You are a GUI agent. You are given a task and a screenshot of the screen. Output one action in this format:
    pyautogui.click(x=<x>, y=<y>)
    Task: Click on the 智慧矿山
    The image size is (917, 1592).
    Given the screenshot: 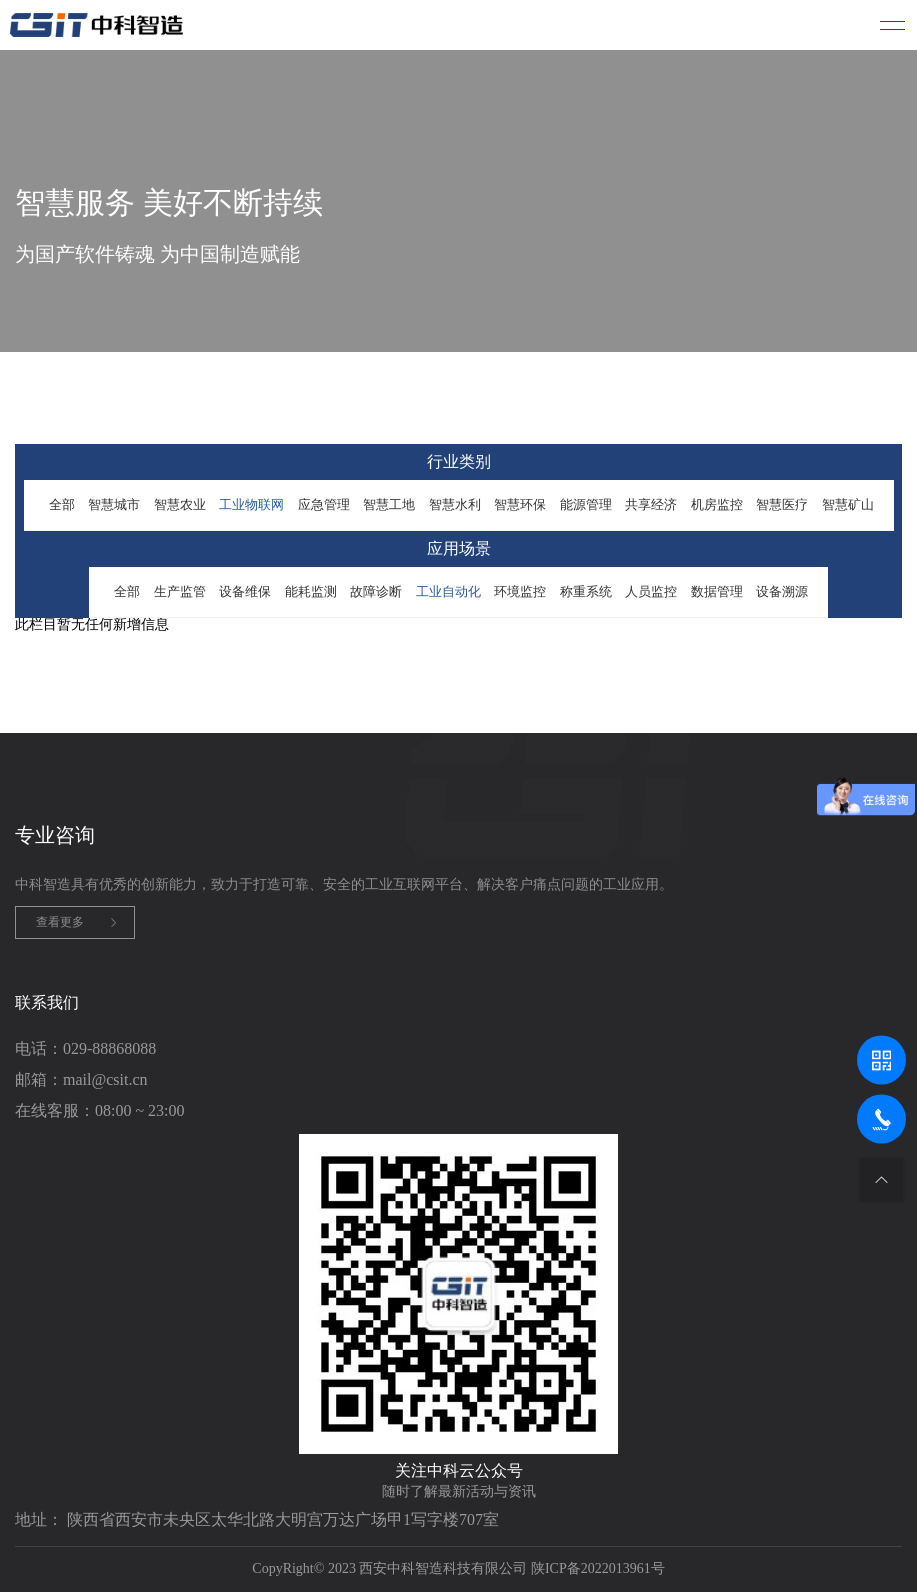 What is the action you would take?
    pyautogui.click(x=848, y=504)
    